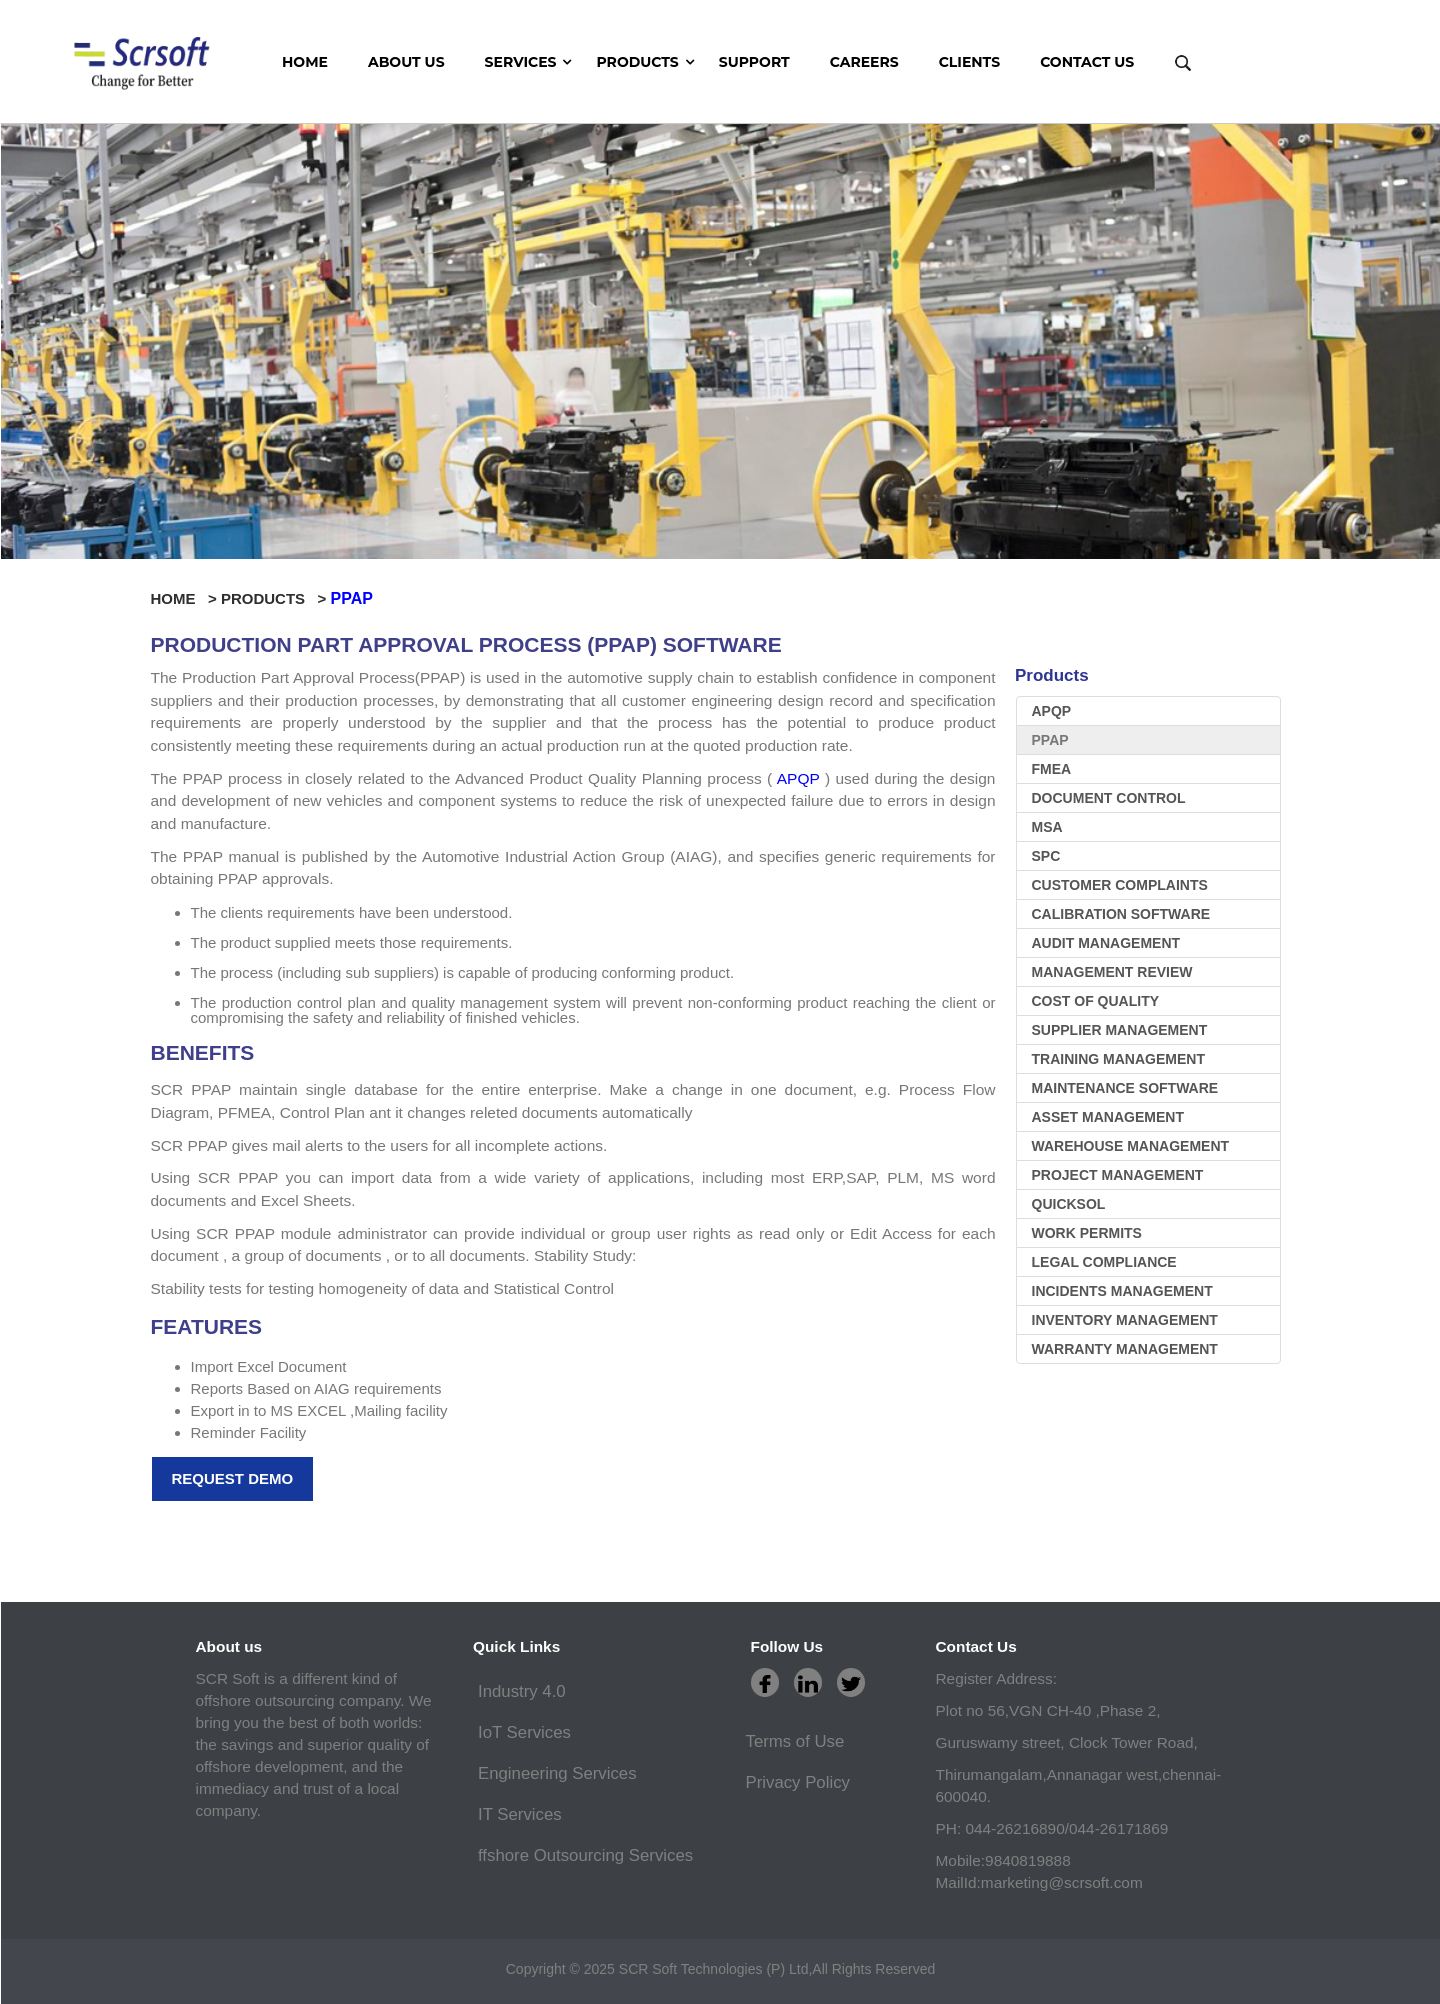 This screenshot has width=1440, height=2004. I want to click on Services, so click(521, 62).